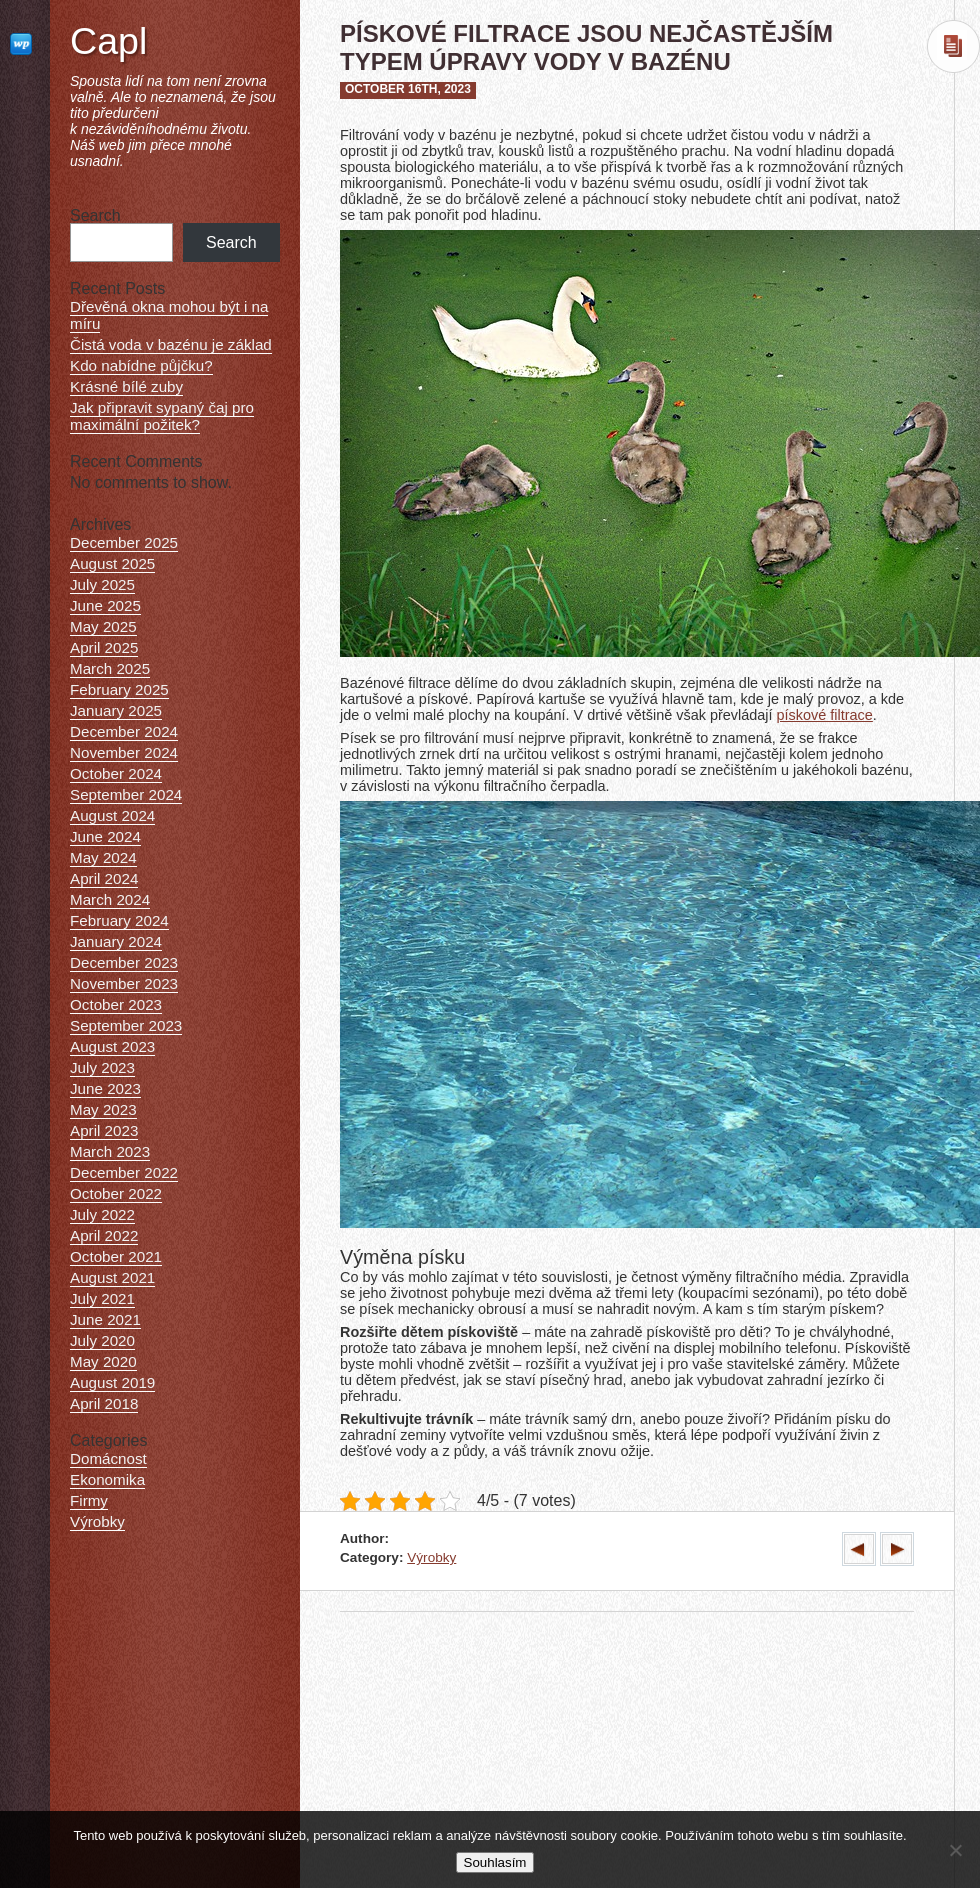  I want to click on Čistá voda v bazénu je základ, so click(171, 344).